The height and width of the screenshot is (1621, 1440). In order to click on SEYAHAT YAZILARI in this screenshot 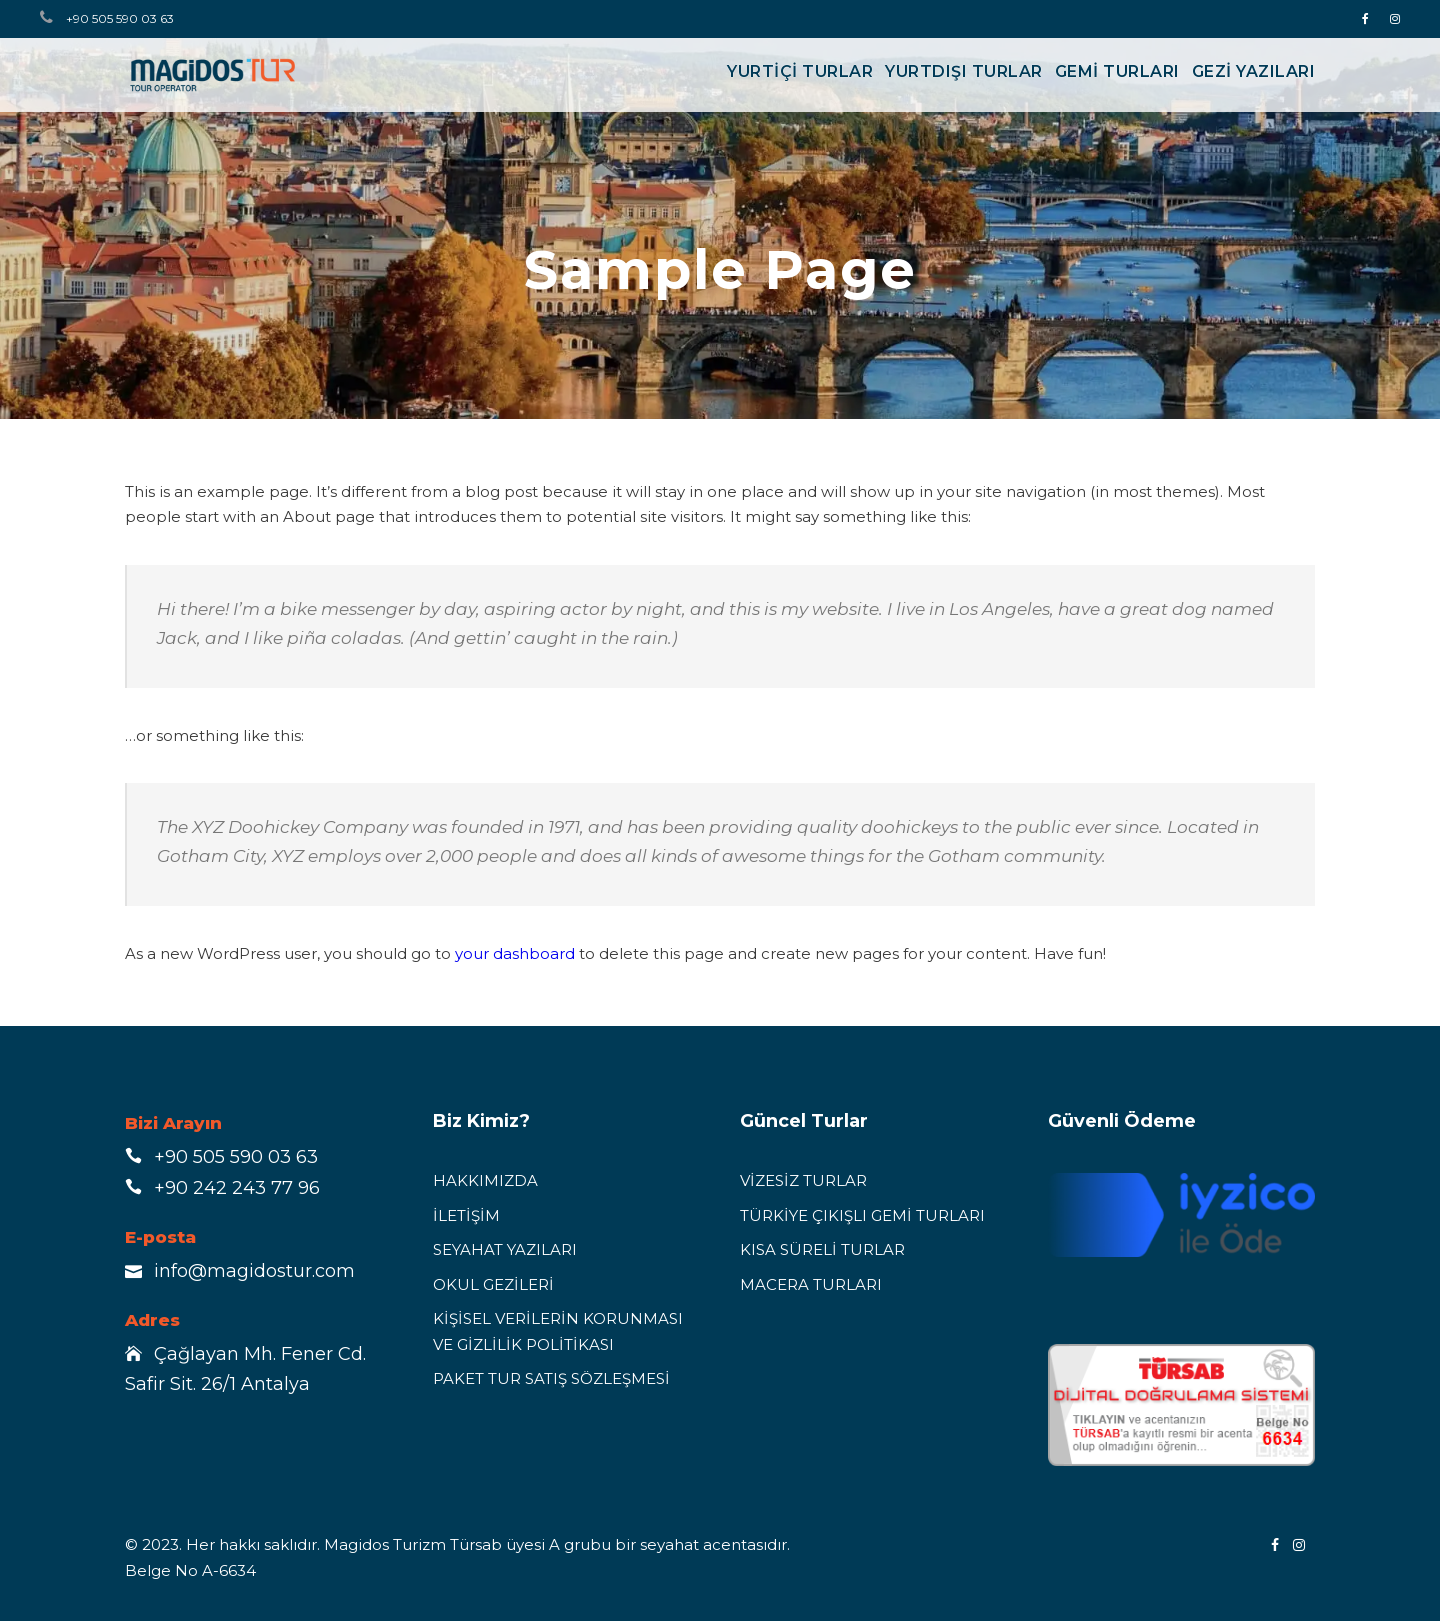, I will do `click(505, 1249)`.